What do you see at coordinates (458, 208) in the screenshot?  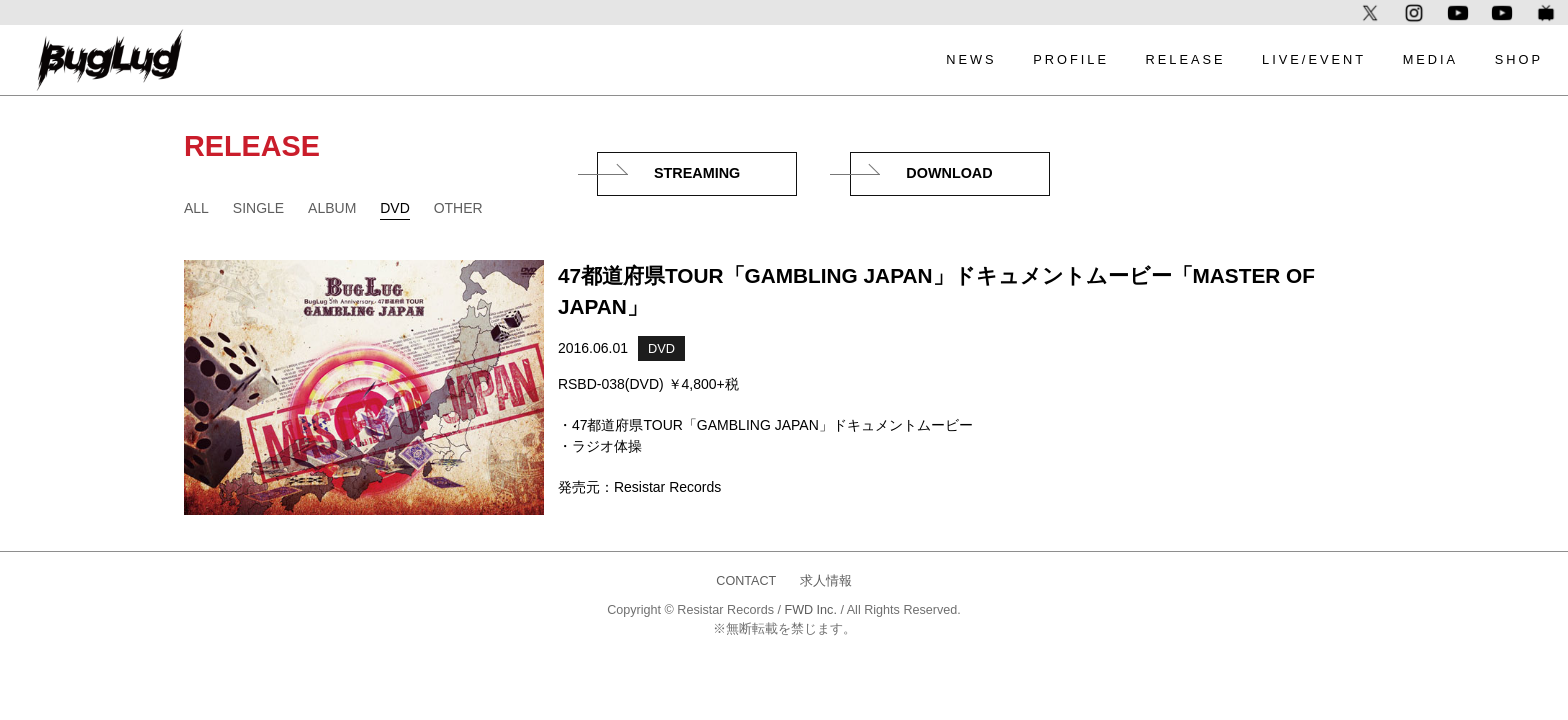 I see `OTHER` at bounding box center [458, 208].